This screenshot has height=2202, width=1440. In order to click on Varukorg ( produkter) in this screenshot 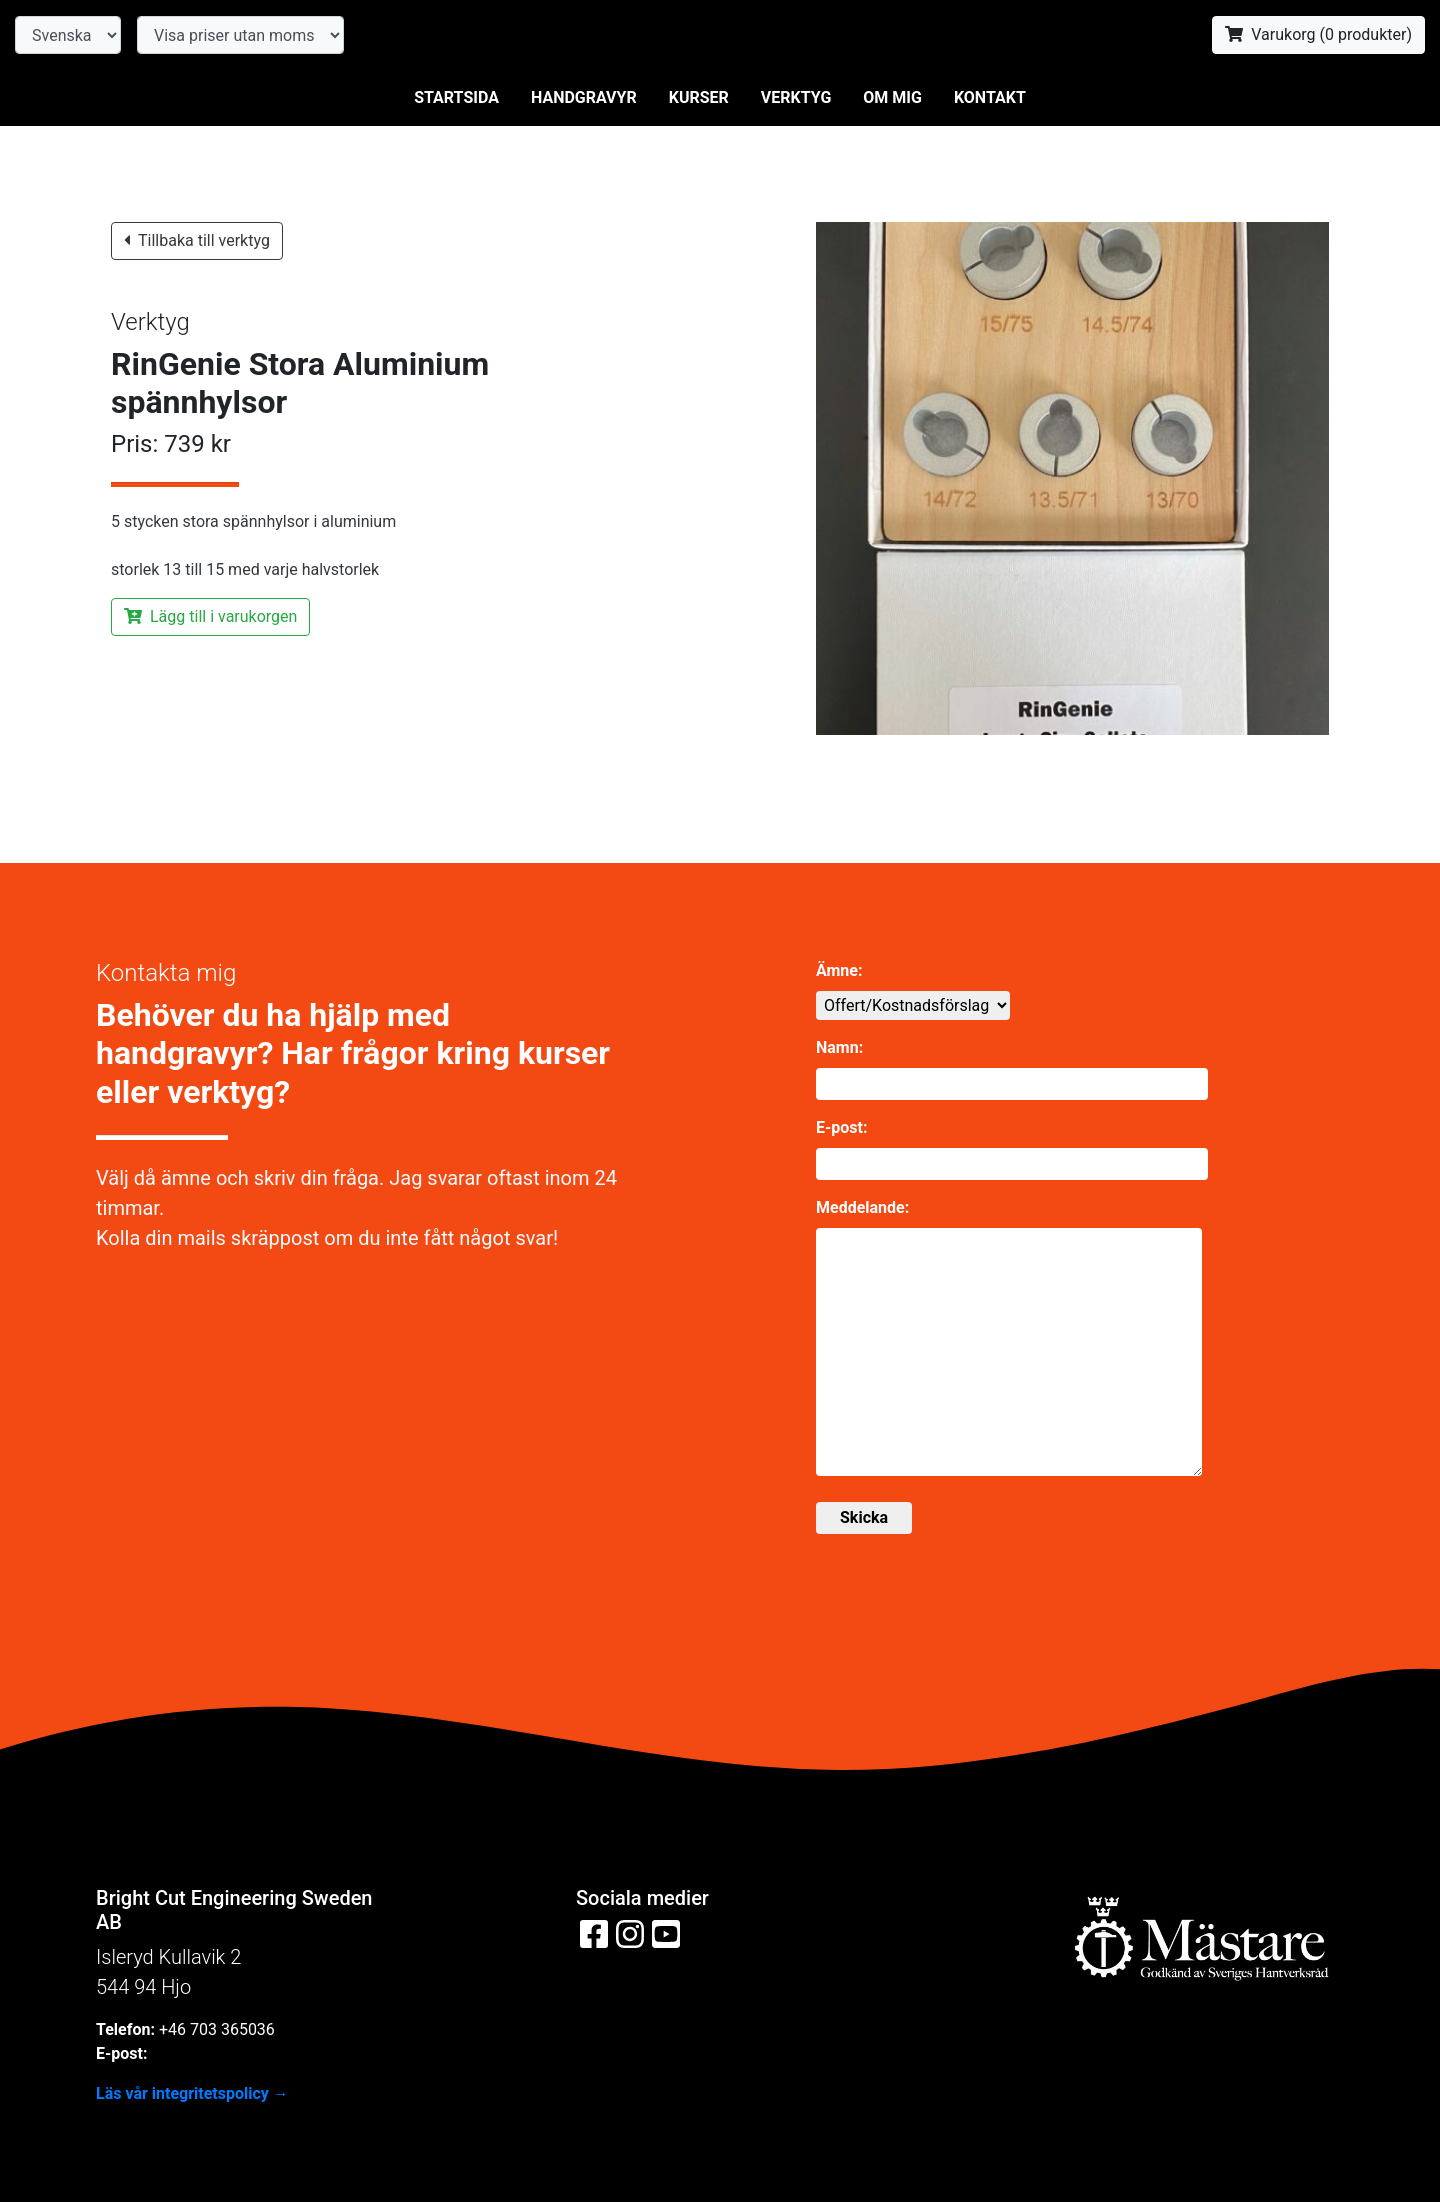, I will do `click(1318, 34)`.